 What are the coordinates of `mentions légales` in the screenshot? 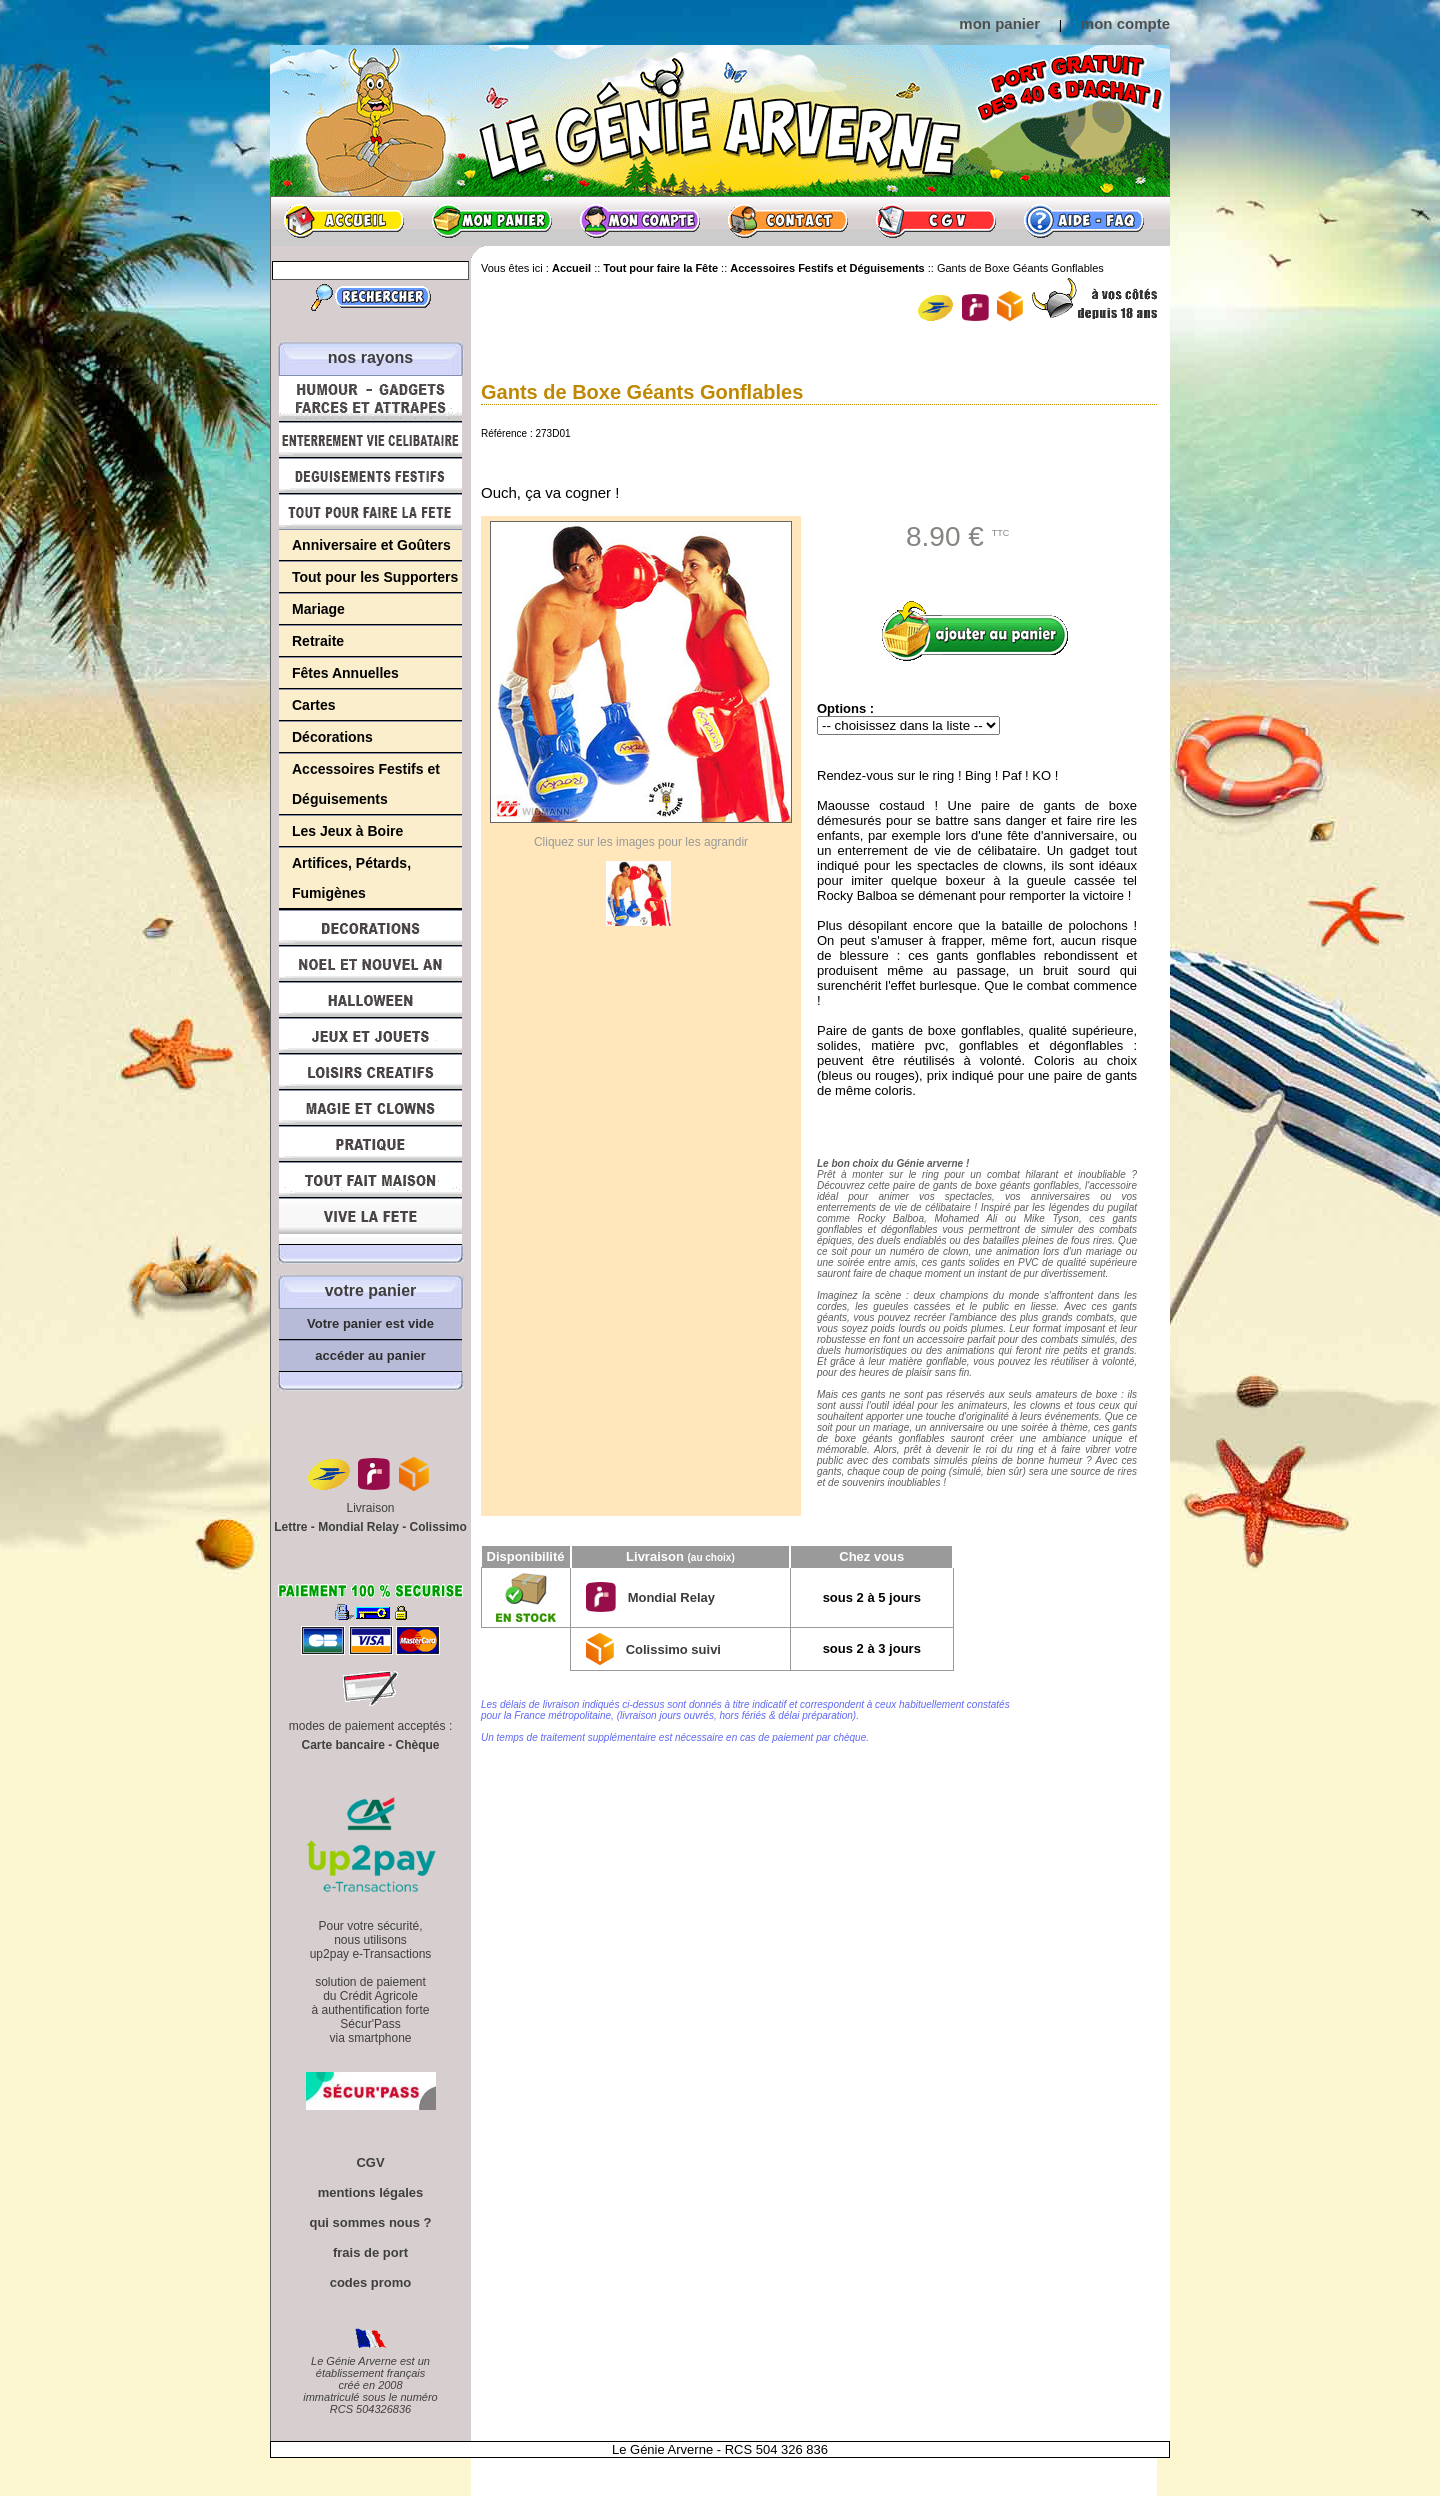 It's located at (370, 2192).